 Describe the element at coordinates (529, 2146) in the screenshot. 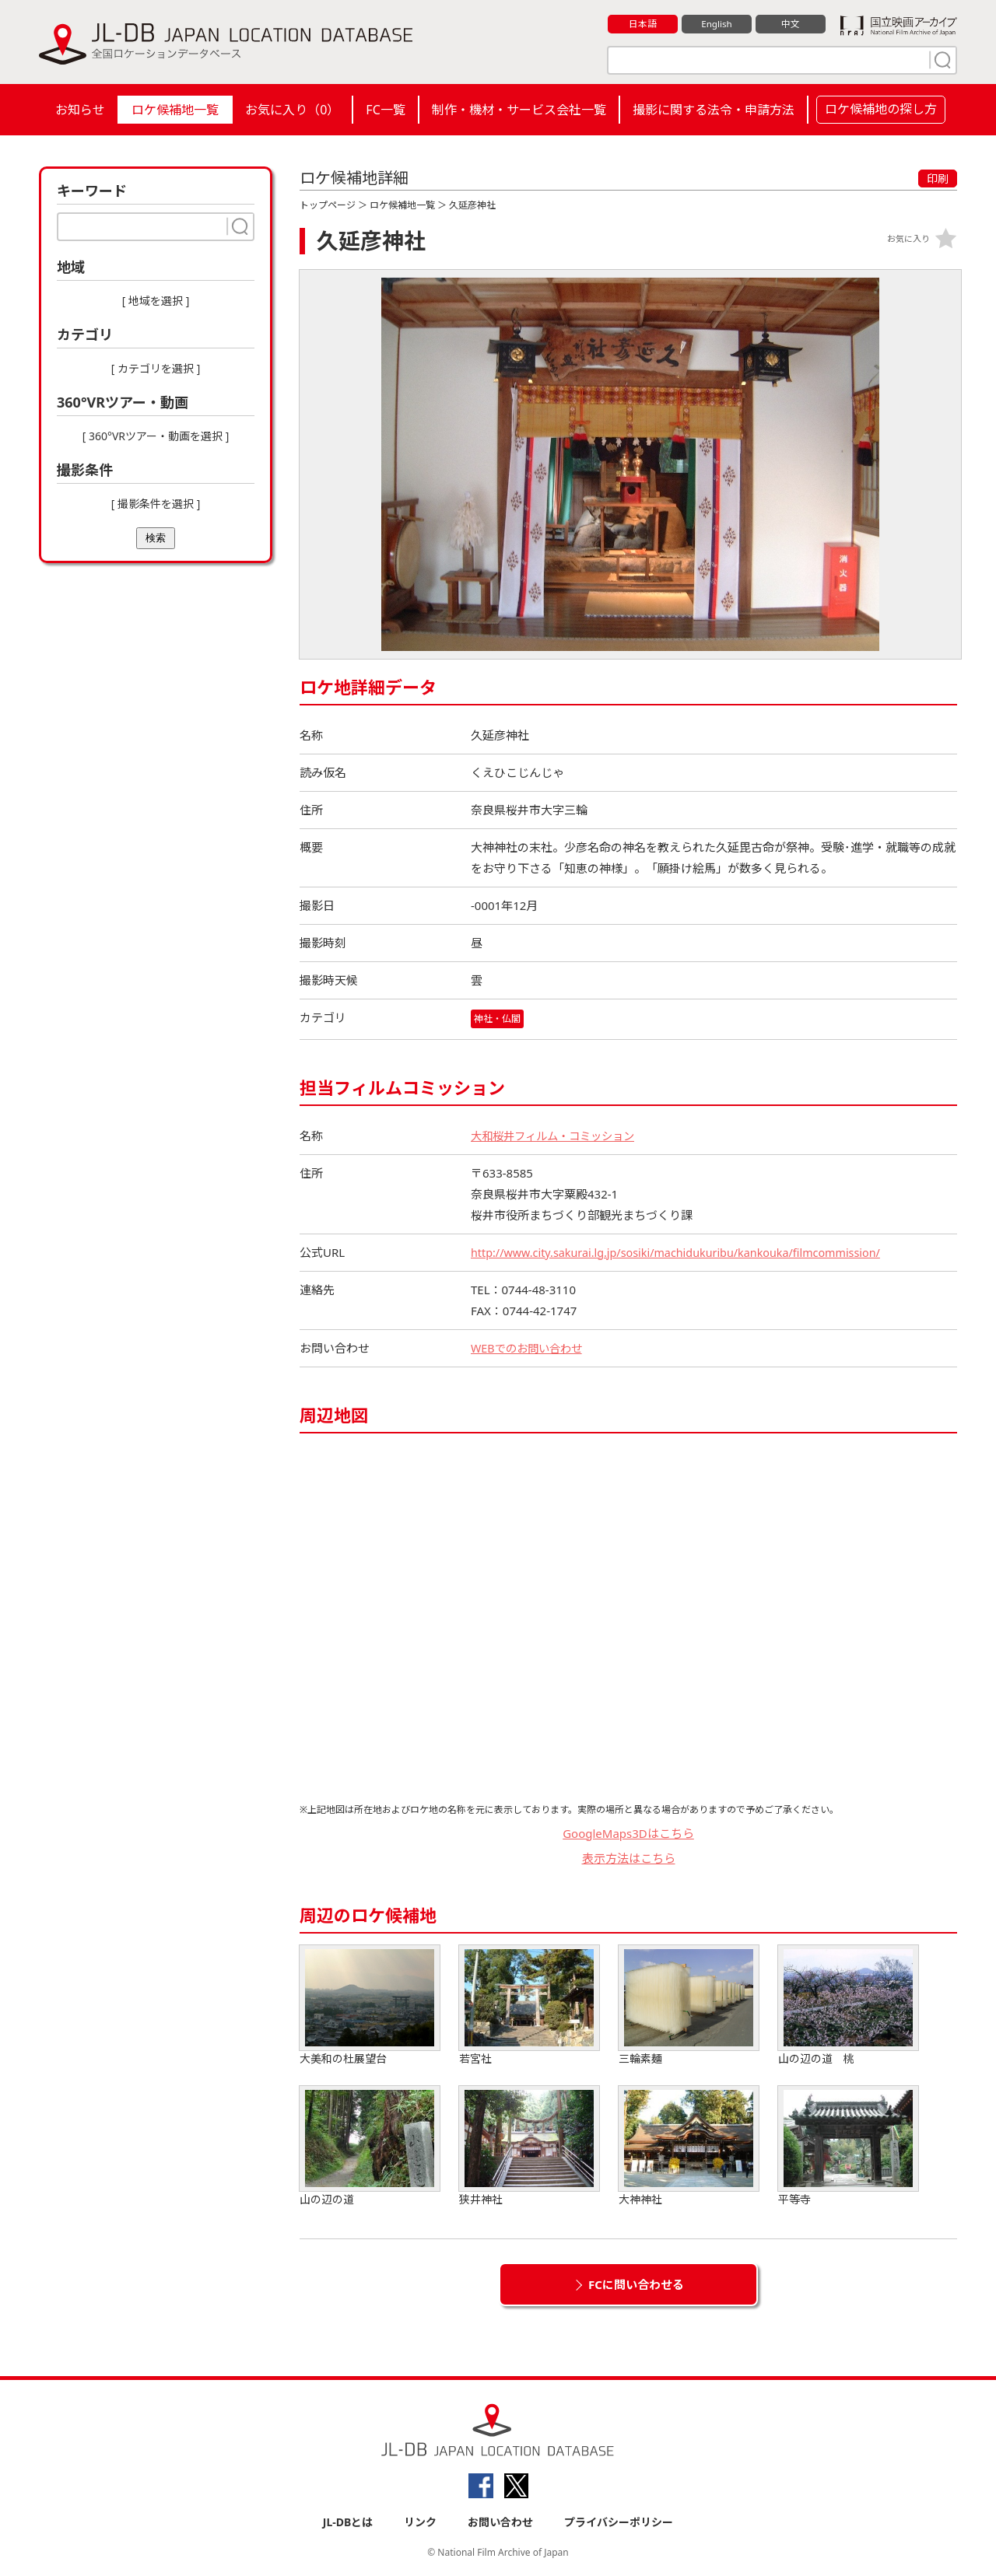

I see `狭井神社` at that location.